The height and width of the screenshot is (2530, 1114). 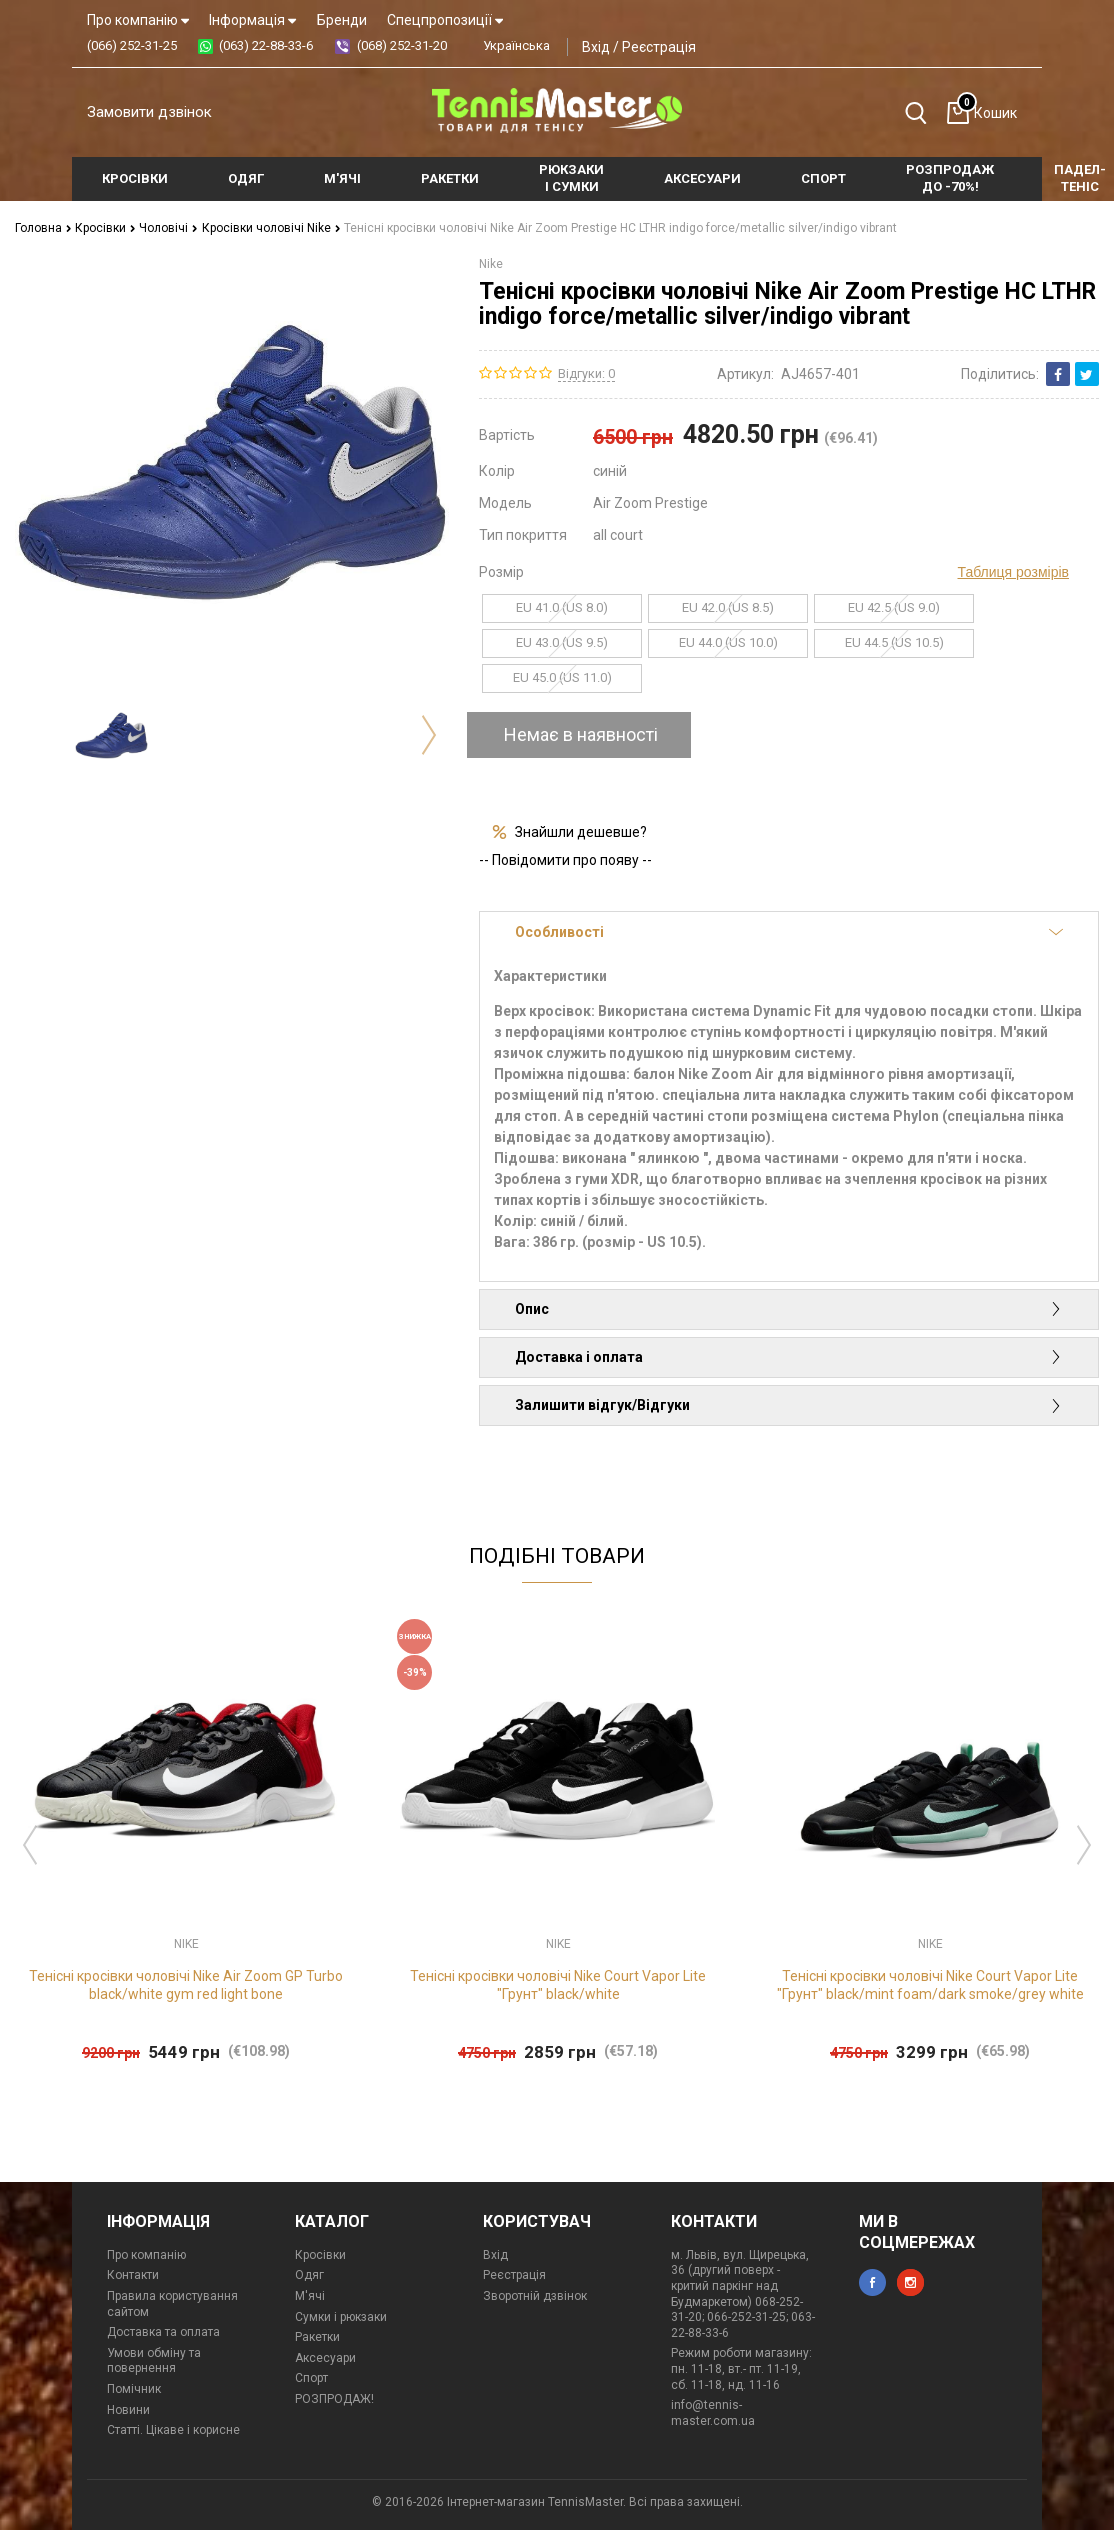 What do you see at coordinates (149, 112) in the screenshot?
I see `Замовити дзвінок` at bounding box center [149, 112].